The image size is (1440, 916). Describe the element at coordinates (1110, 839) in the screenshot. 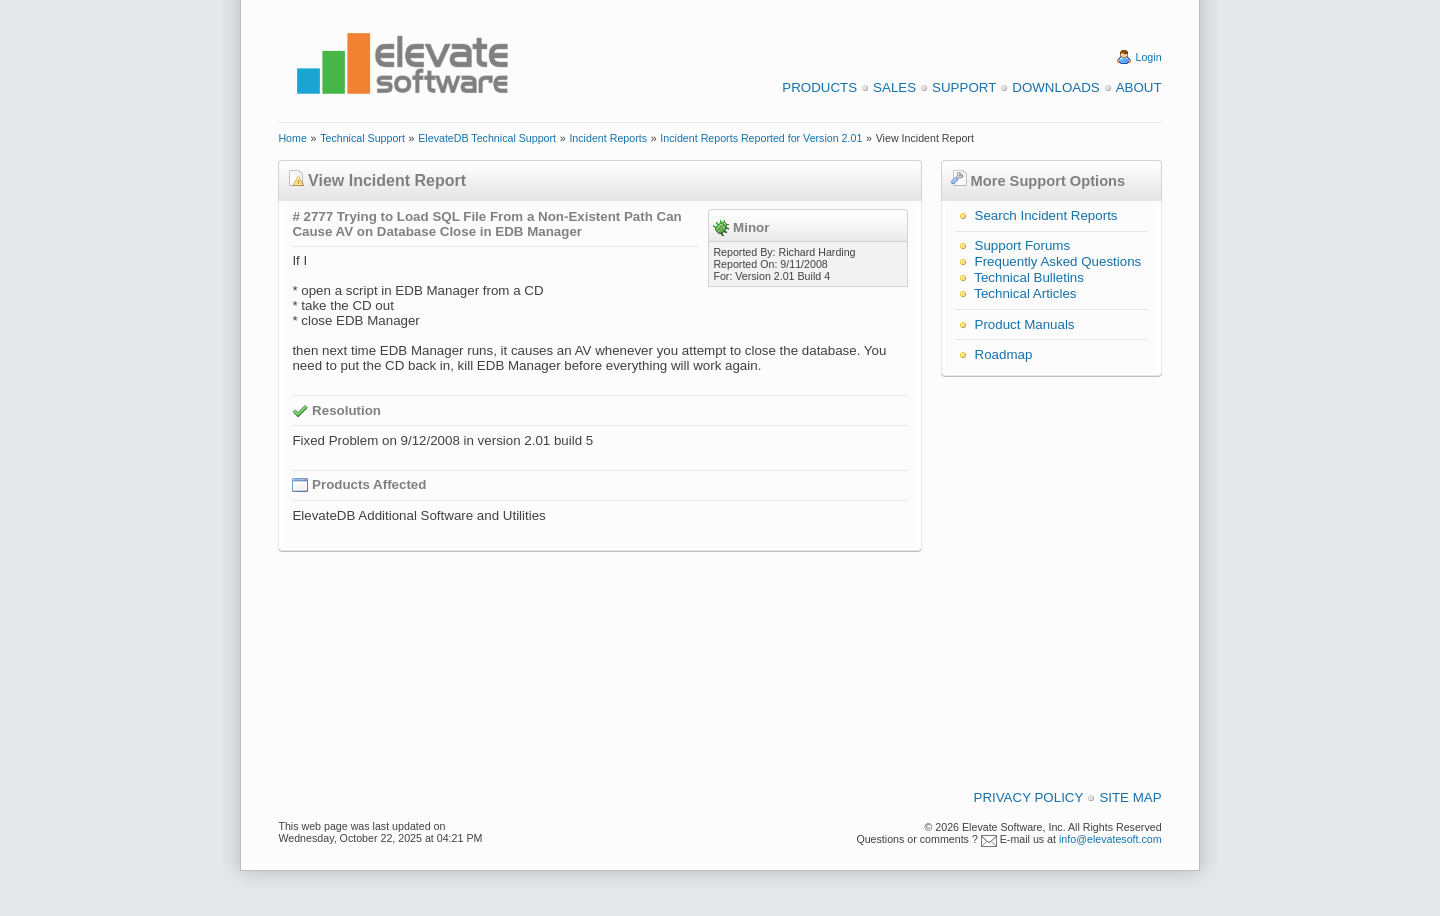

I see `info@elevatesoft.com` at that location.